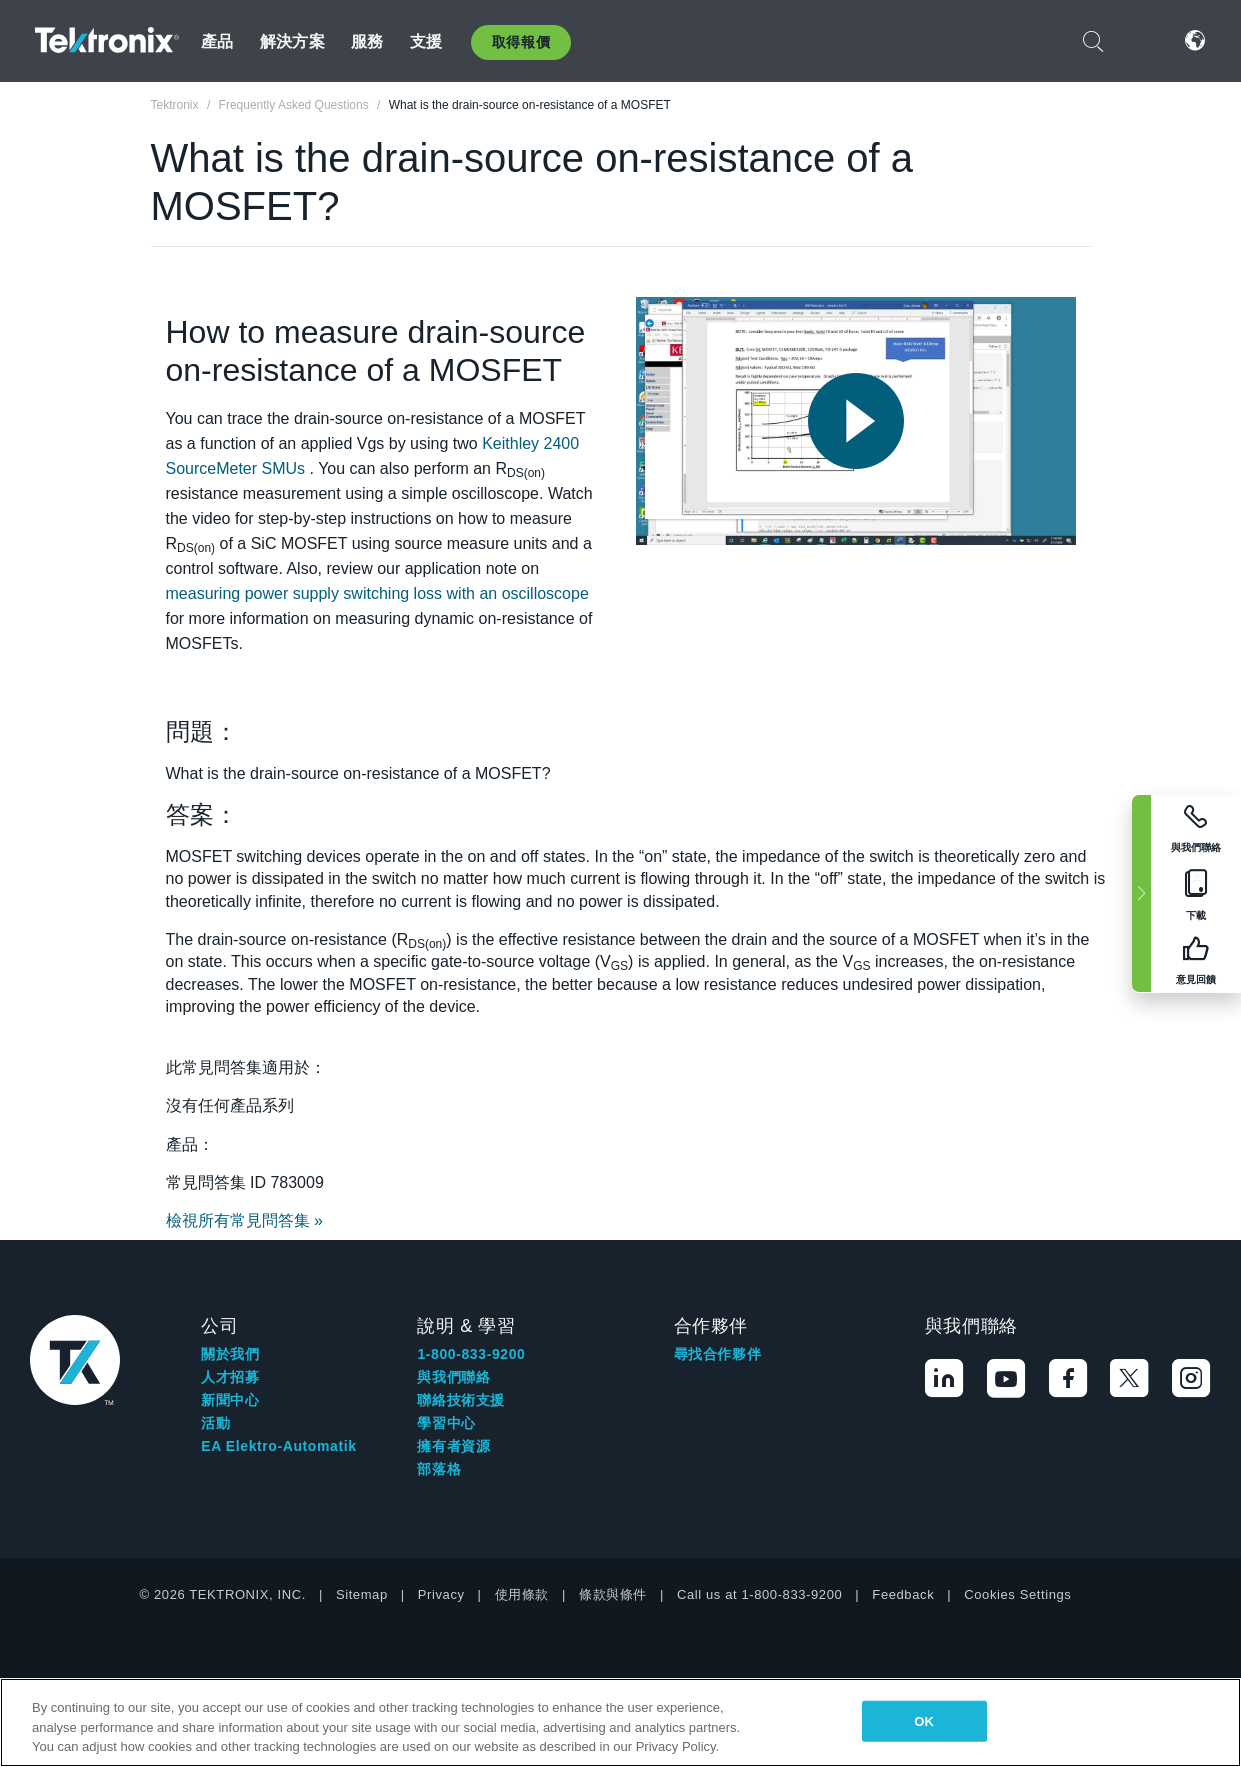  What do you see at coordinates (367, 41) in the screenshot?
I see `服務` at bounding box center [367, 41].